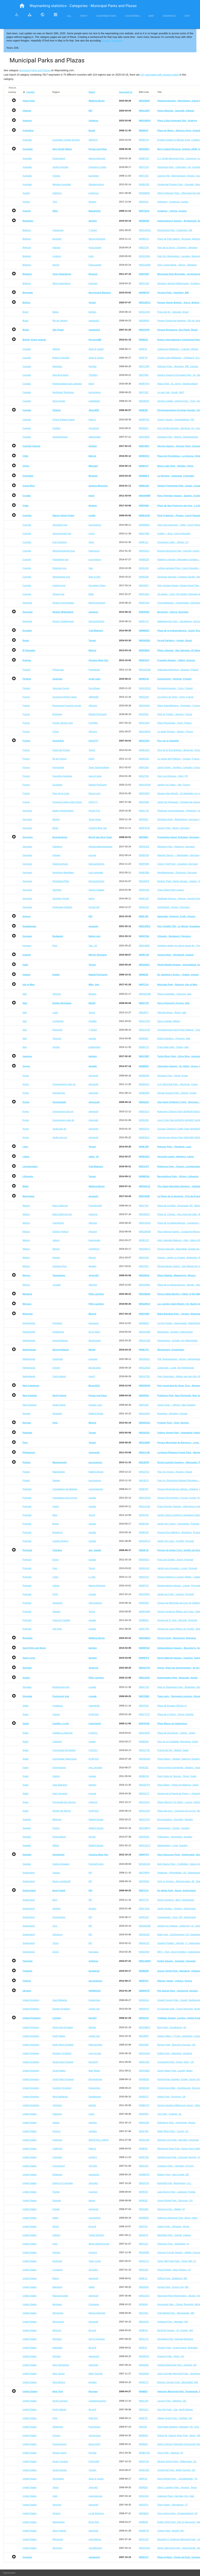 This screenshot has height=2576, width=200. I want to click on Eastgate Park - Regina, Saskatchewan, so click(177, 436).